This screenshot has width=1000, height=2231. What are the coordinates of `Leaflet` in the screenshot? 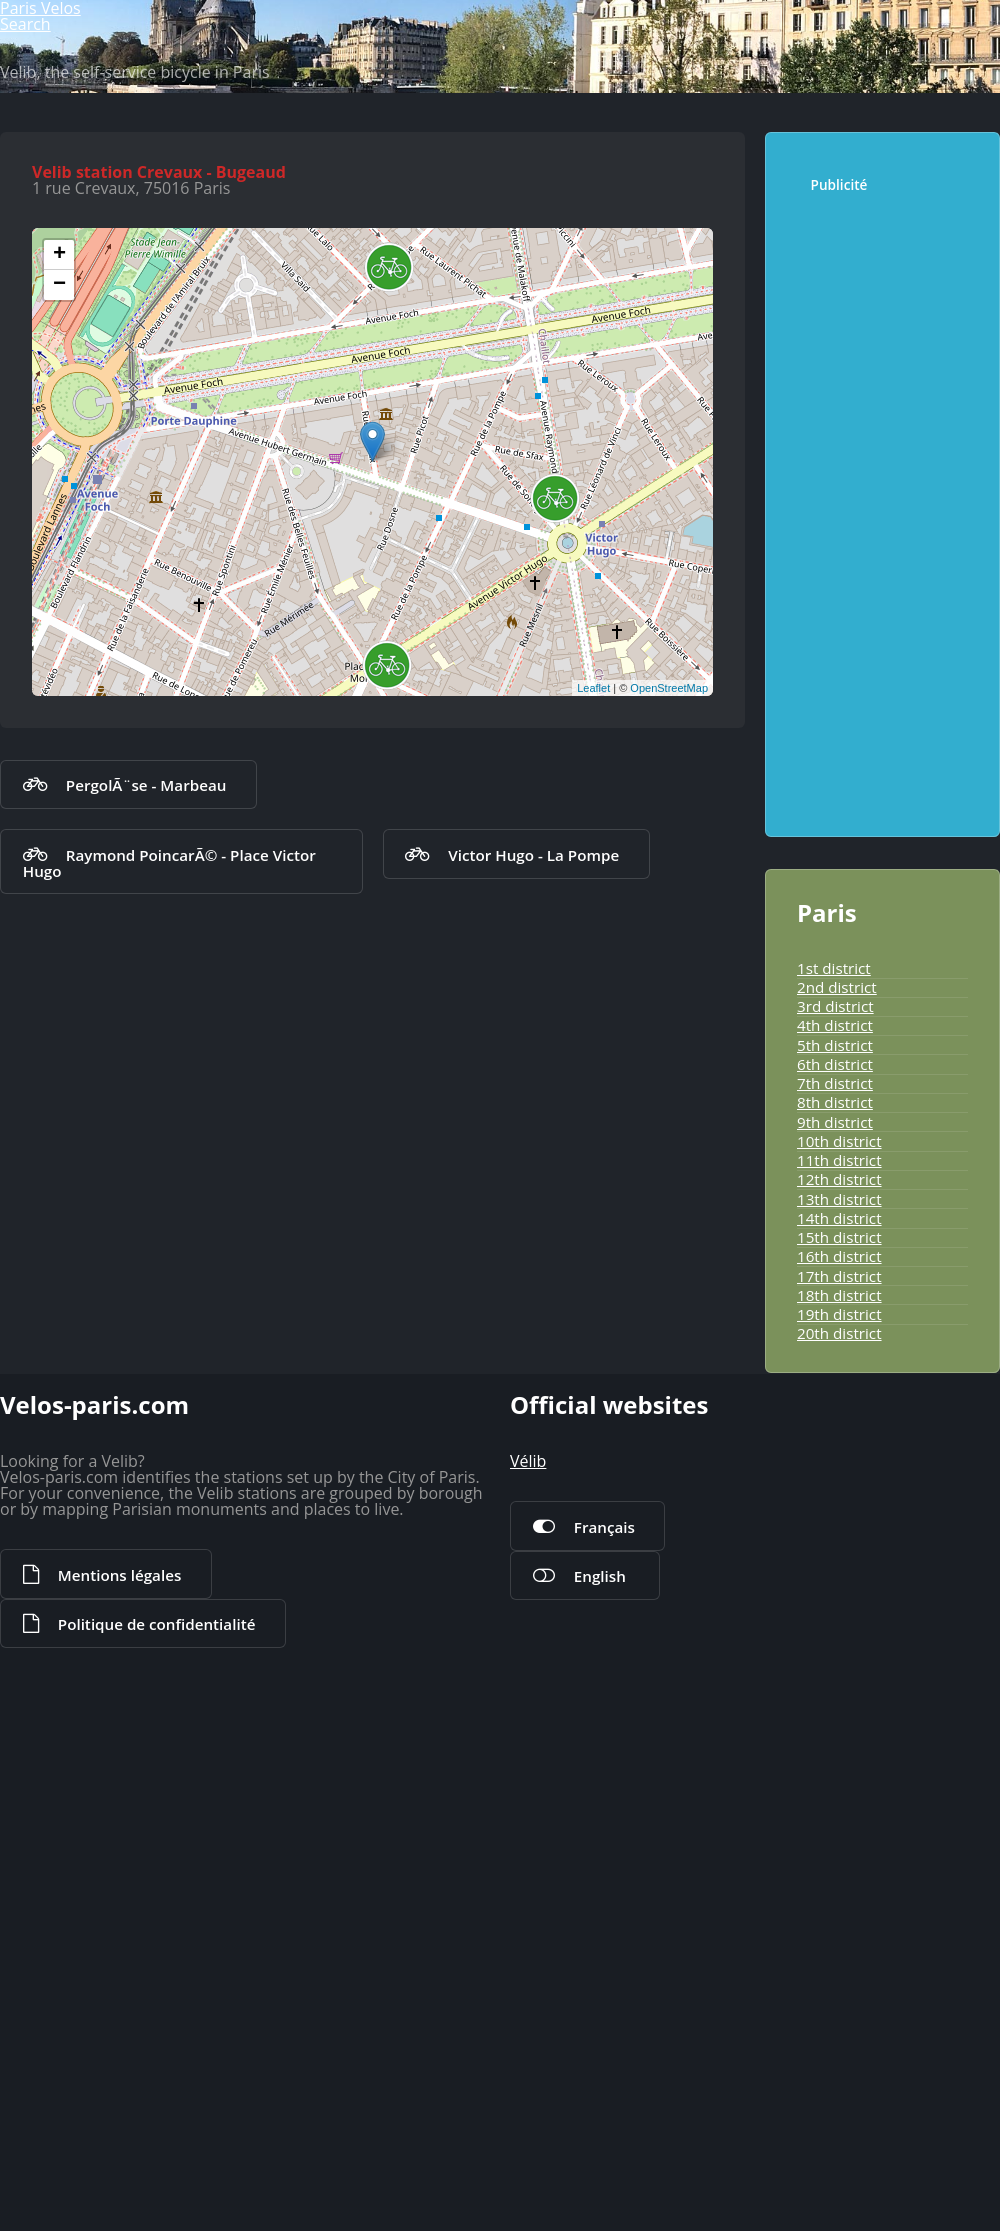 It's located at (589, 1177).